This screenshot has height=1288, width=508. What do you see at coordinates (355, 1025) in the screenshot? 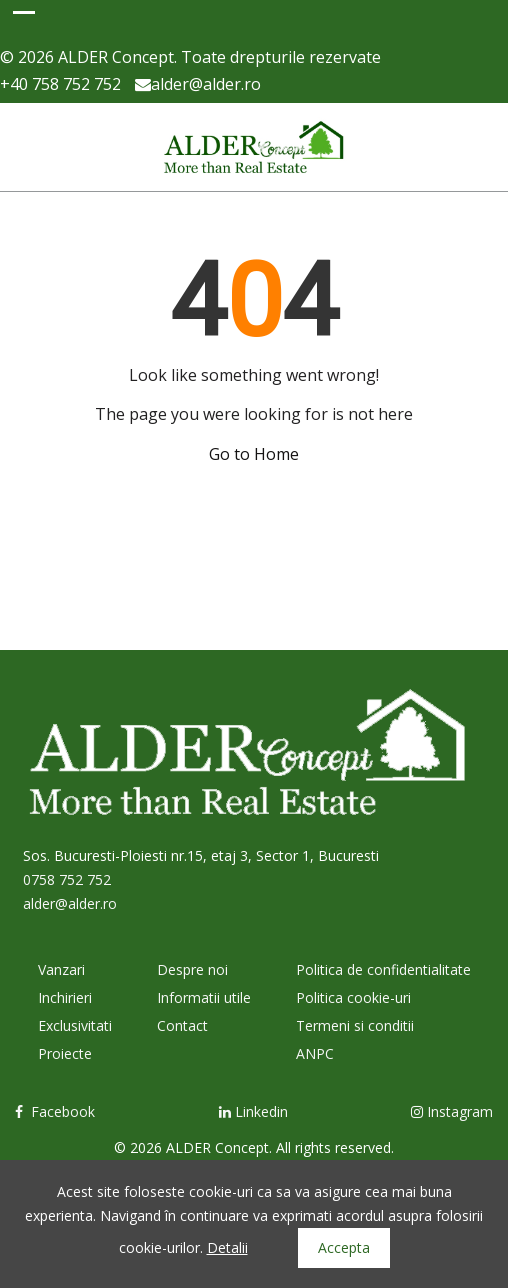
I see `Termeni si conditii` at bounding box center [355, 1025].